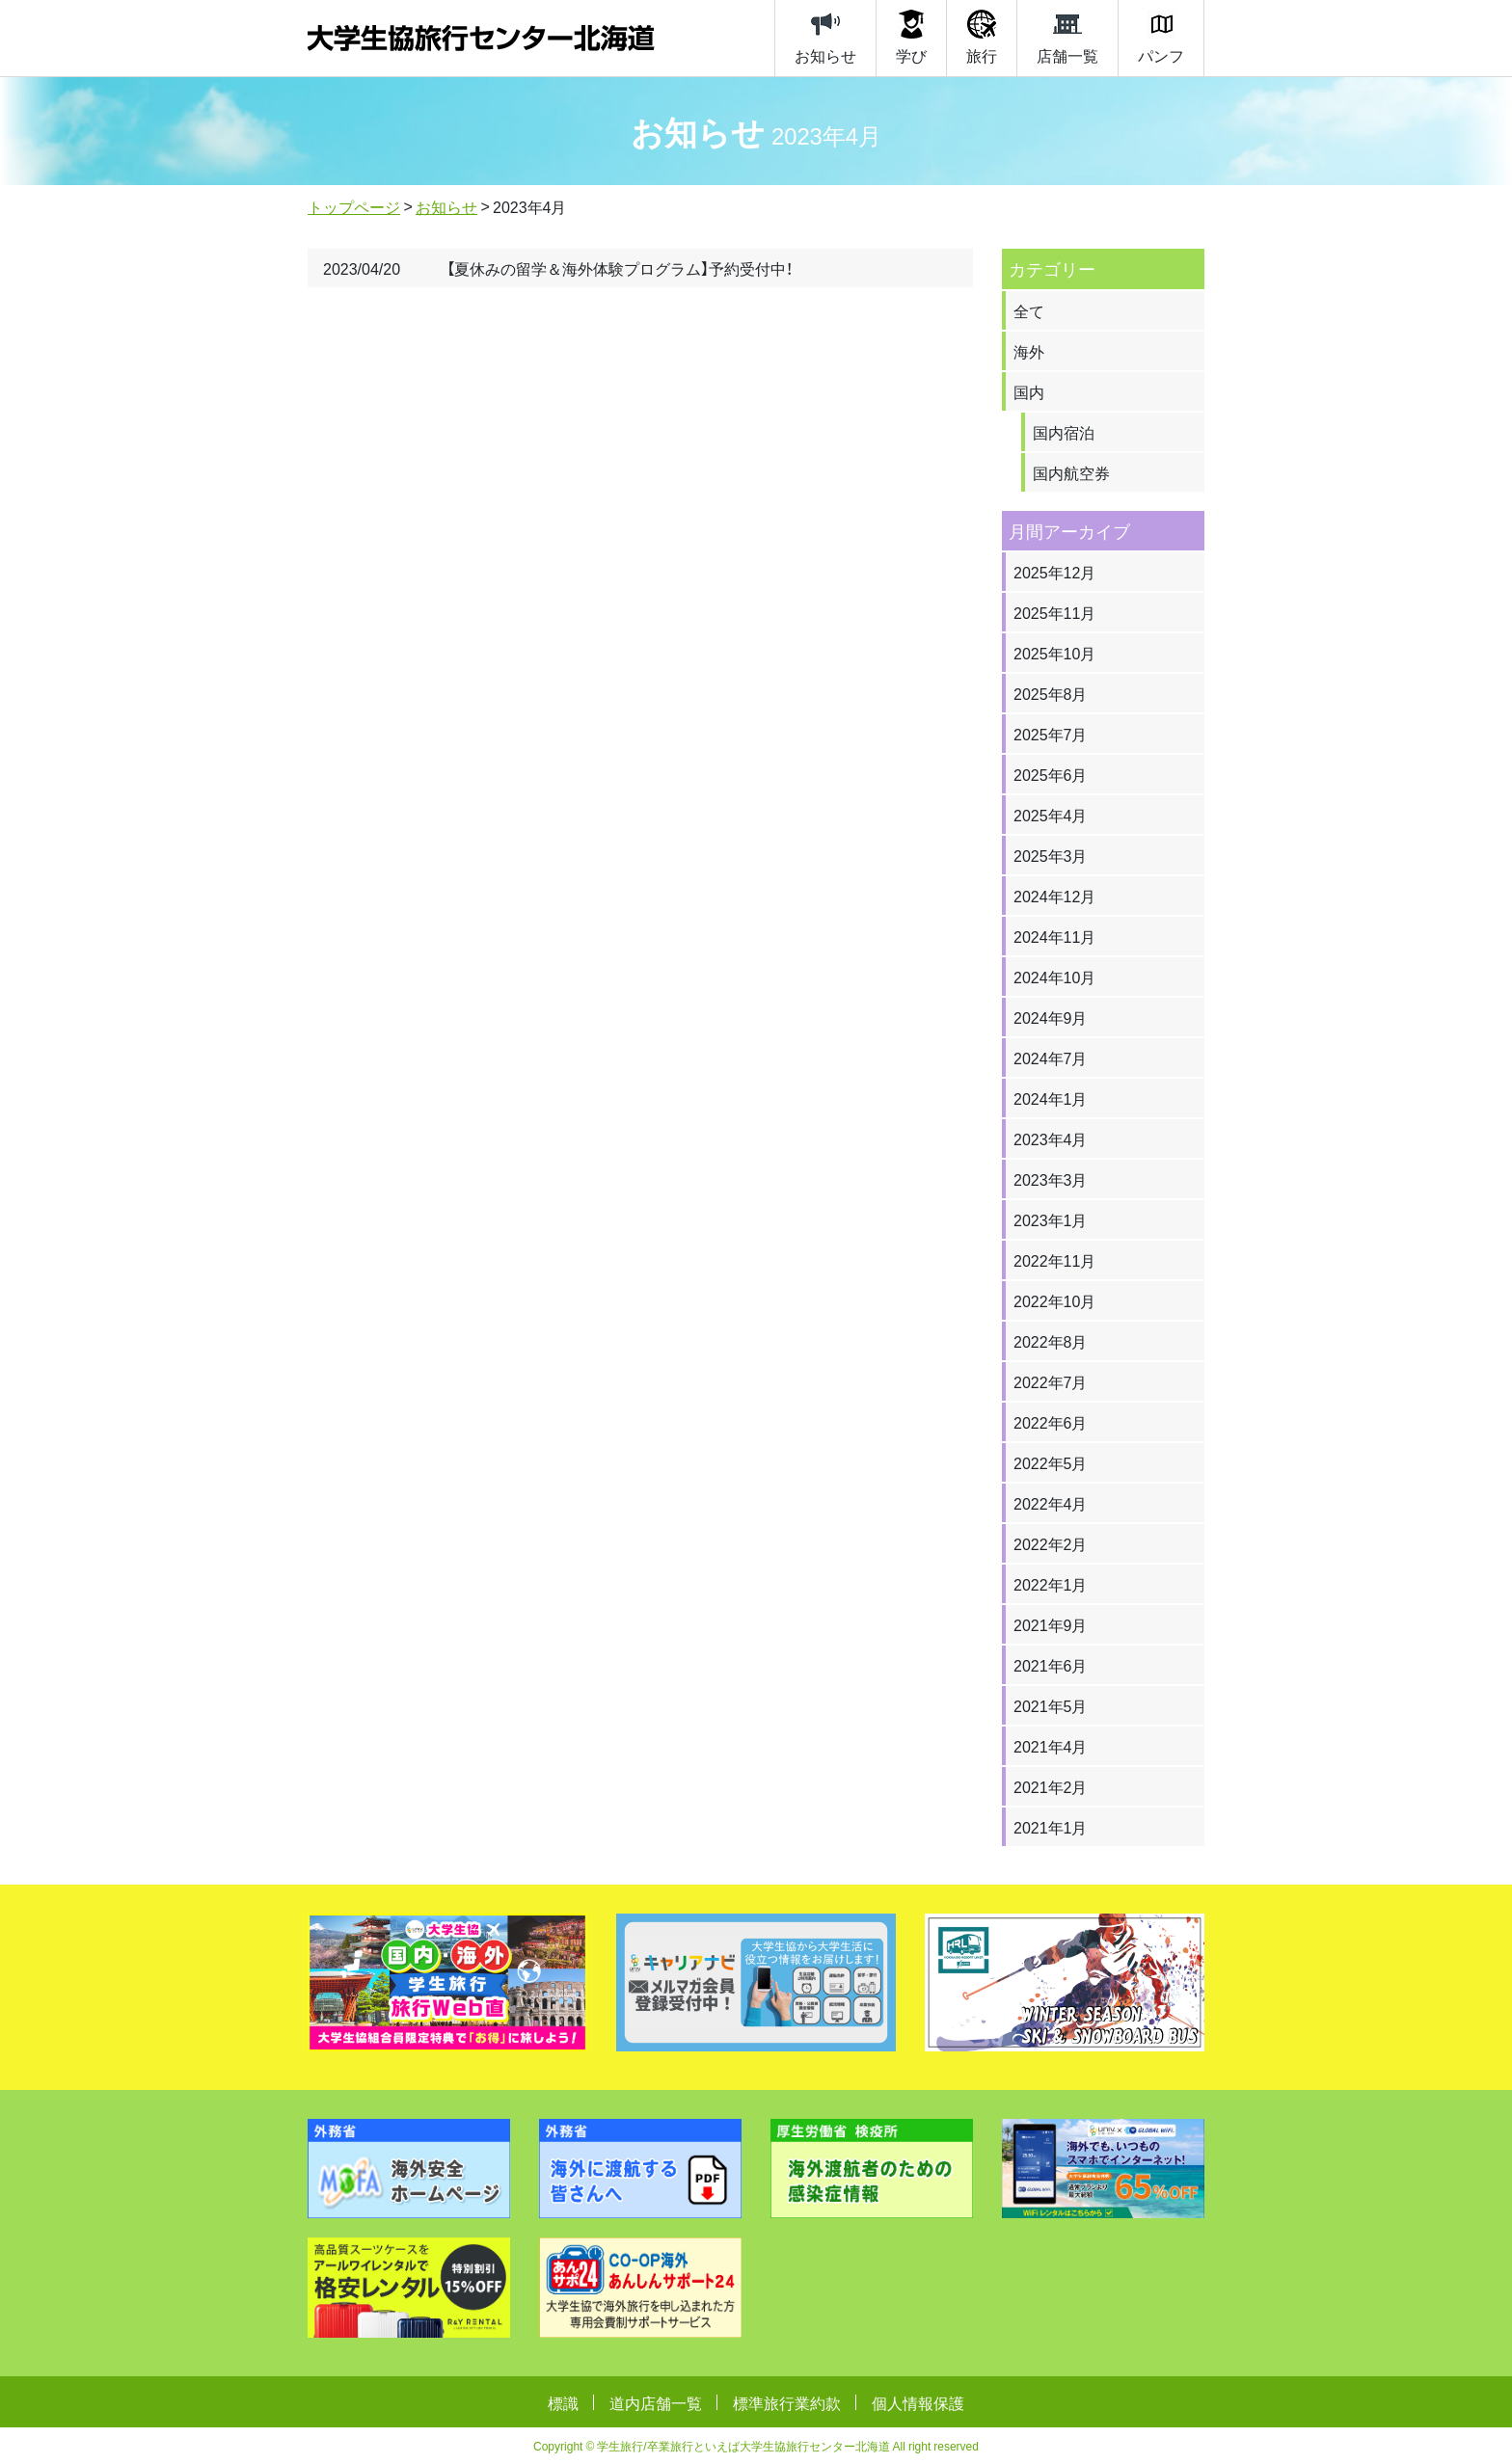  I want to click on 2024年10月, so click(1054, 976).